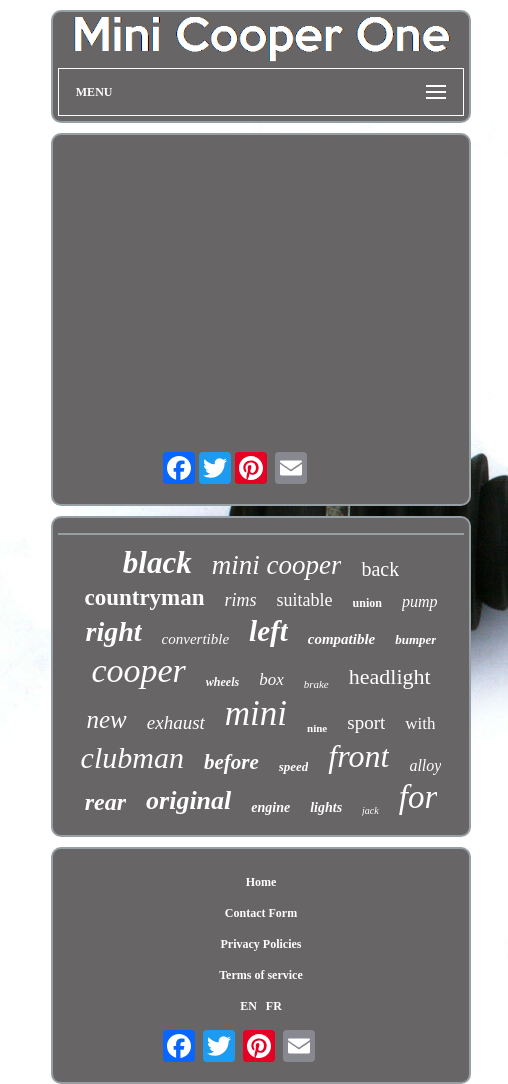 Image resolution: width=508 pixels, height=1084 pixels. Describe the element at coordinates (418, 797) in the screenshot. I see `for` at that location.